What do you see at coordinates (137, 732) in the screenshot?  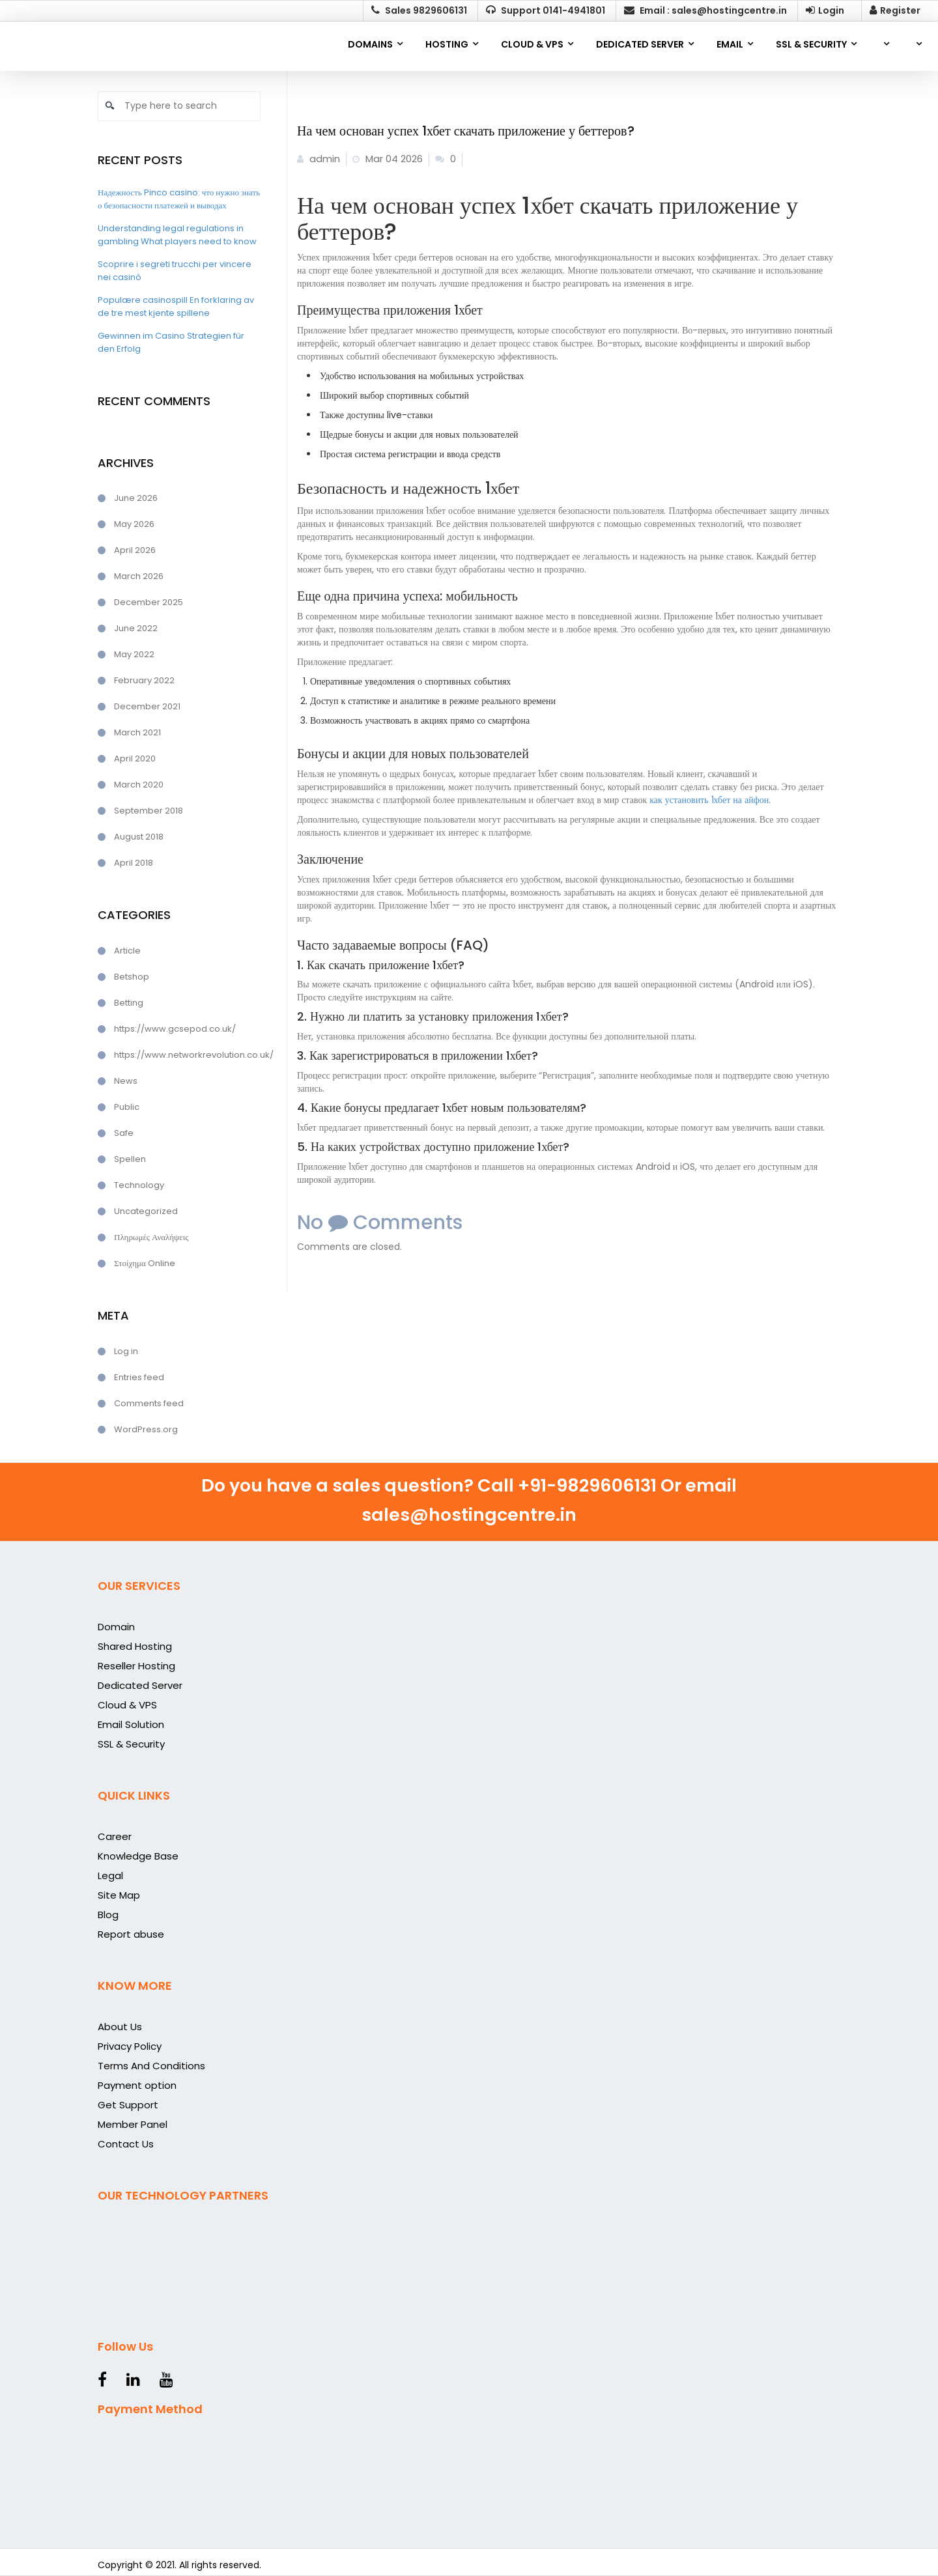 I see `March 2021` at bounding box center [137, 732].